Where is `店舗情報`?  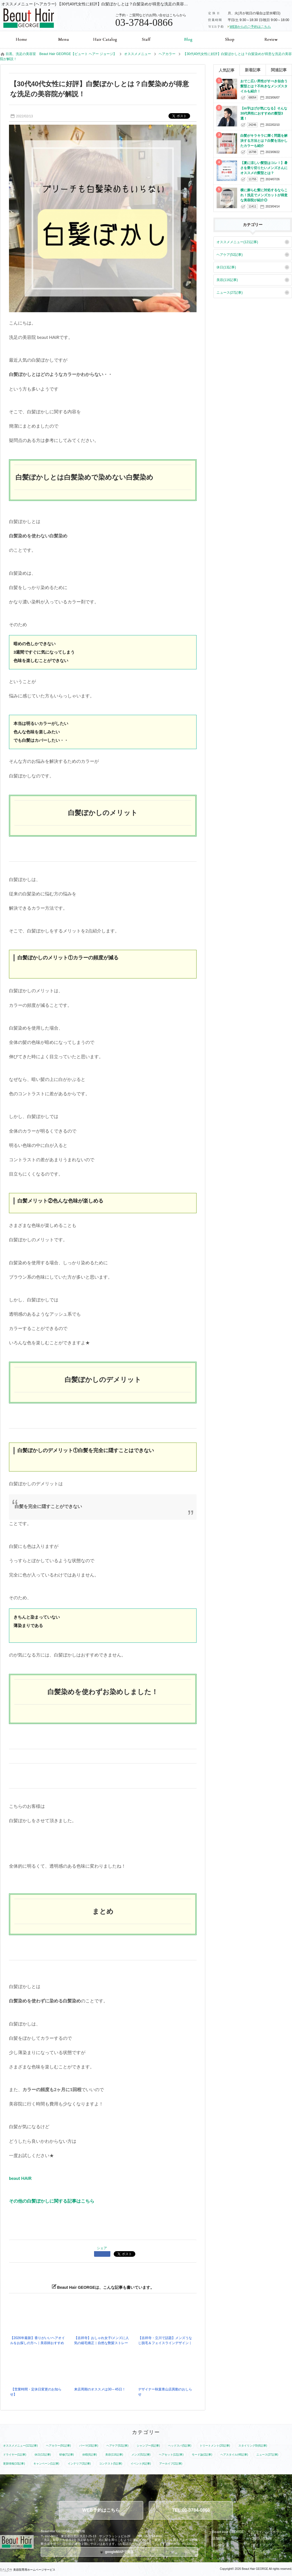
店舗情報 is located at coordinates (219, 2538).